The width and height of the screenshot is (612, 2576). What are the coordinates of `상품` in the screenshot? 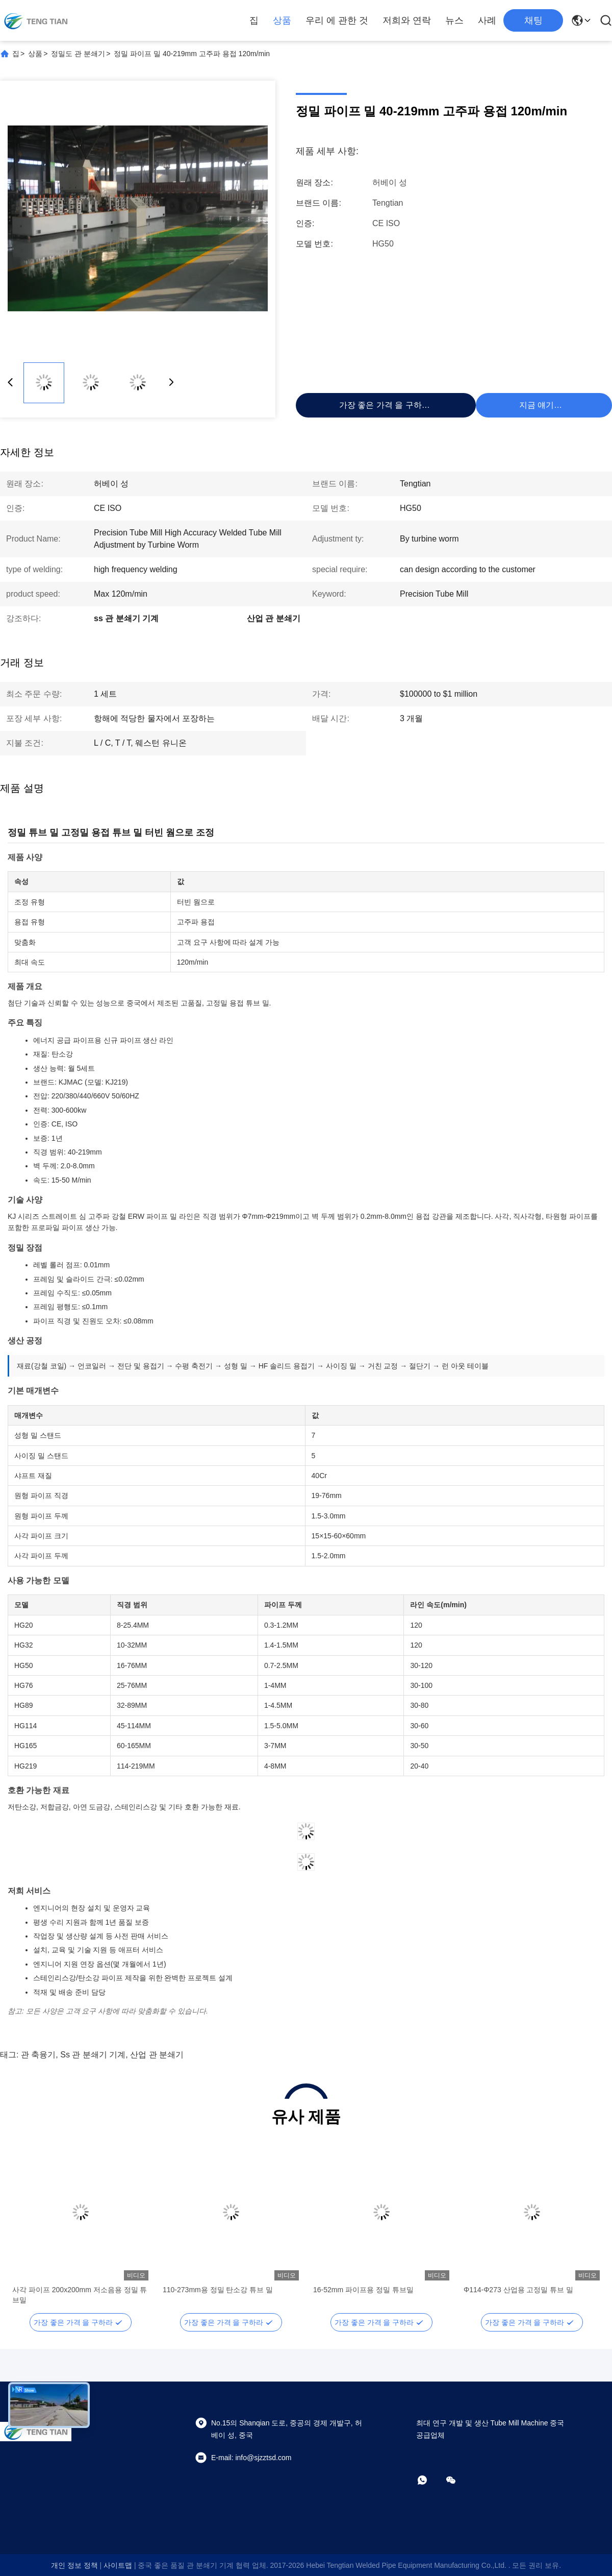 It's located at (282, 20).